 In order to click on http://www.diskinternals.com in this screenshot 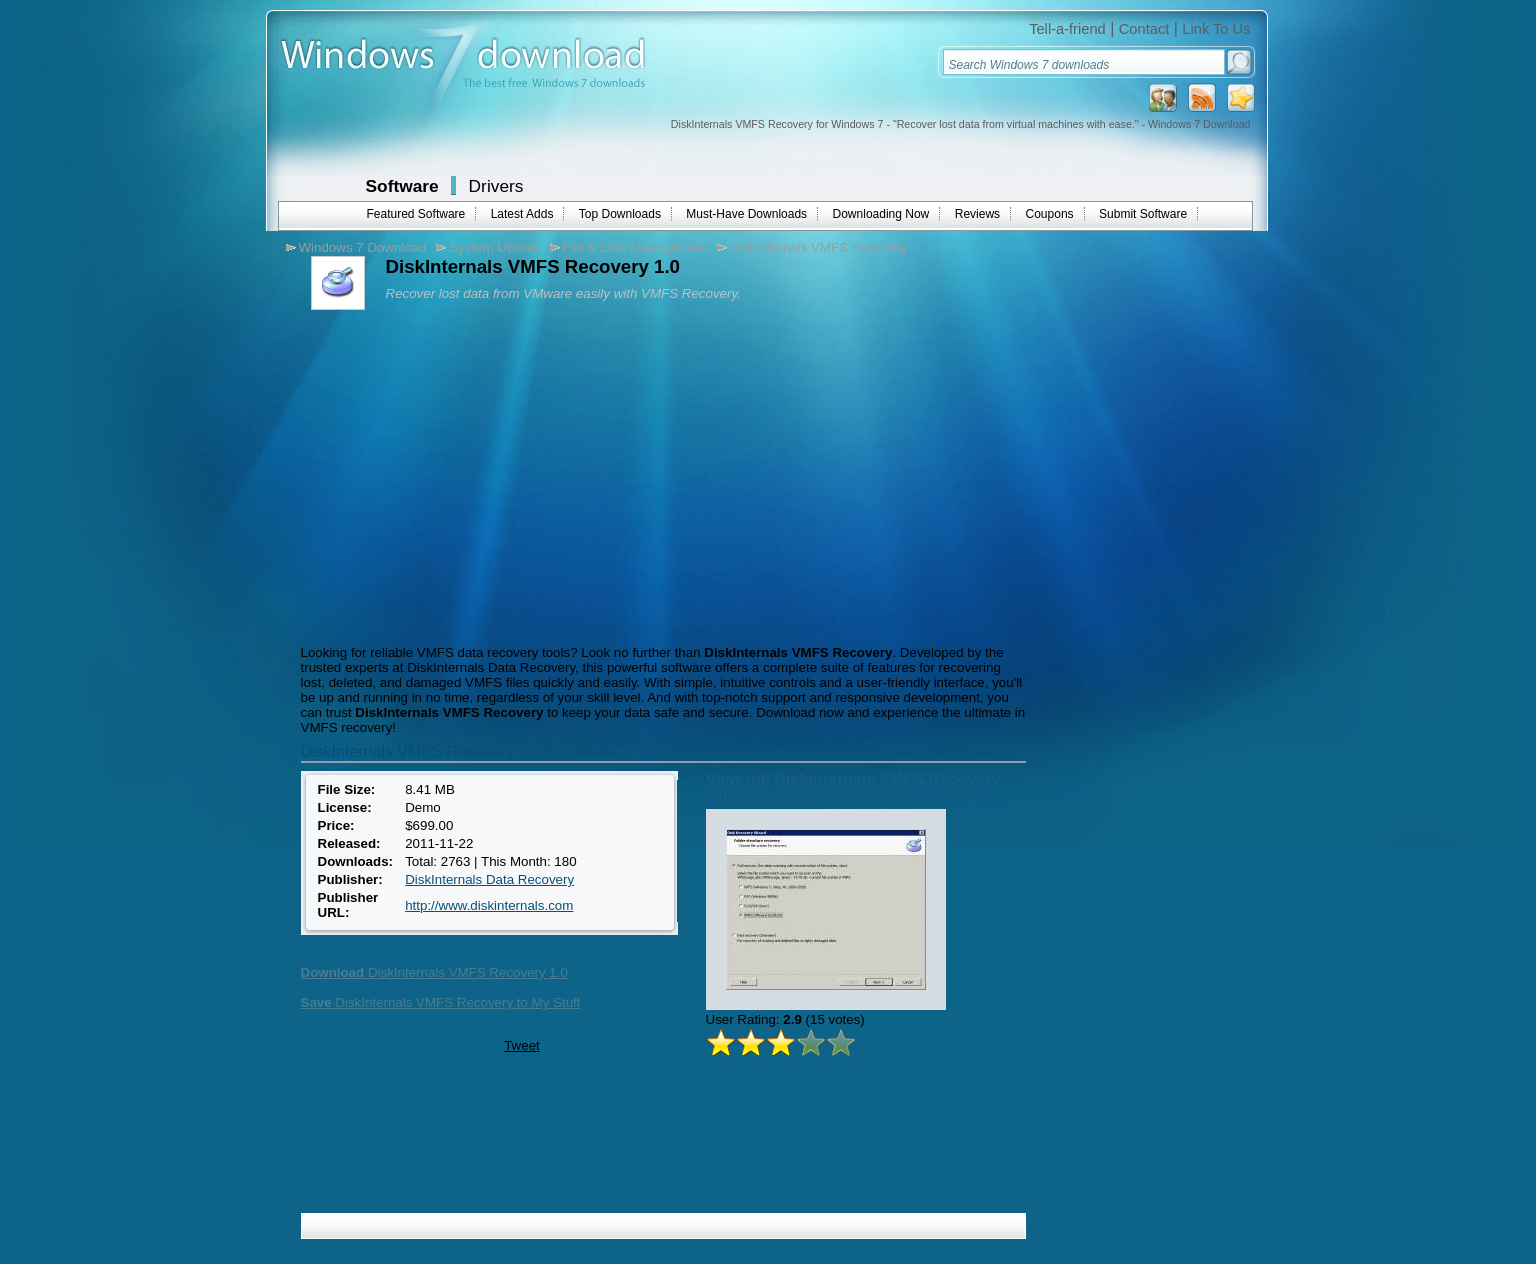, I will do `click(489, 905)`.